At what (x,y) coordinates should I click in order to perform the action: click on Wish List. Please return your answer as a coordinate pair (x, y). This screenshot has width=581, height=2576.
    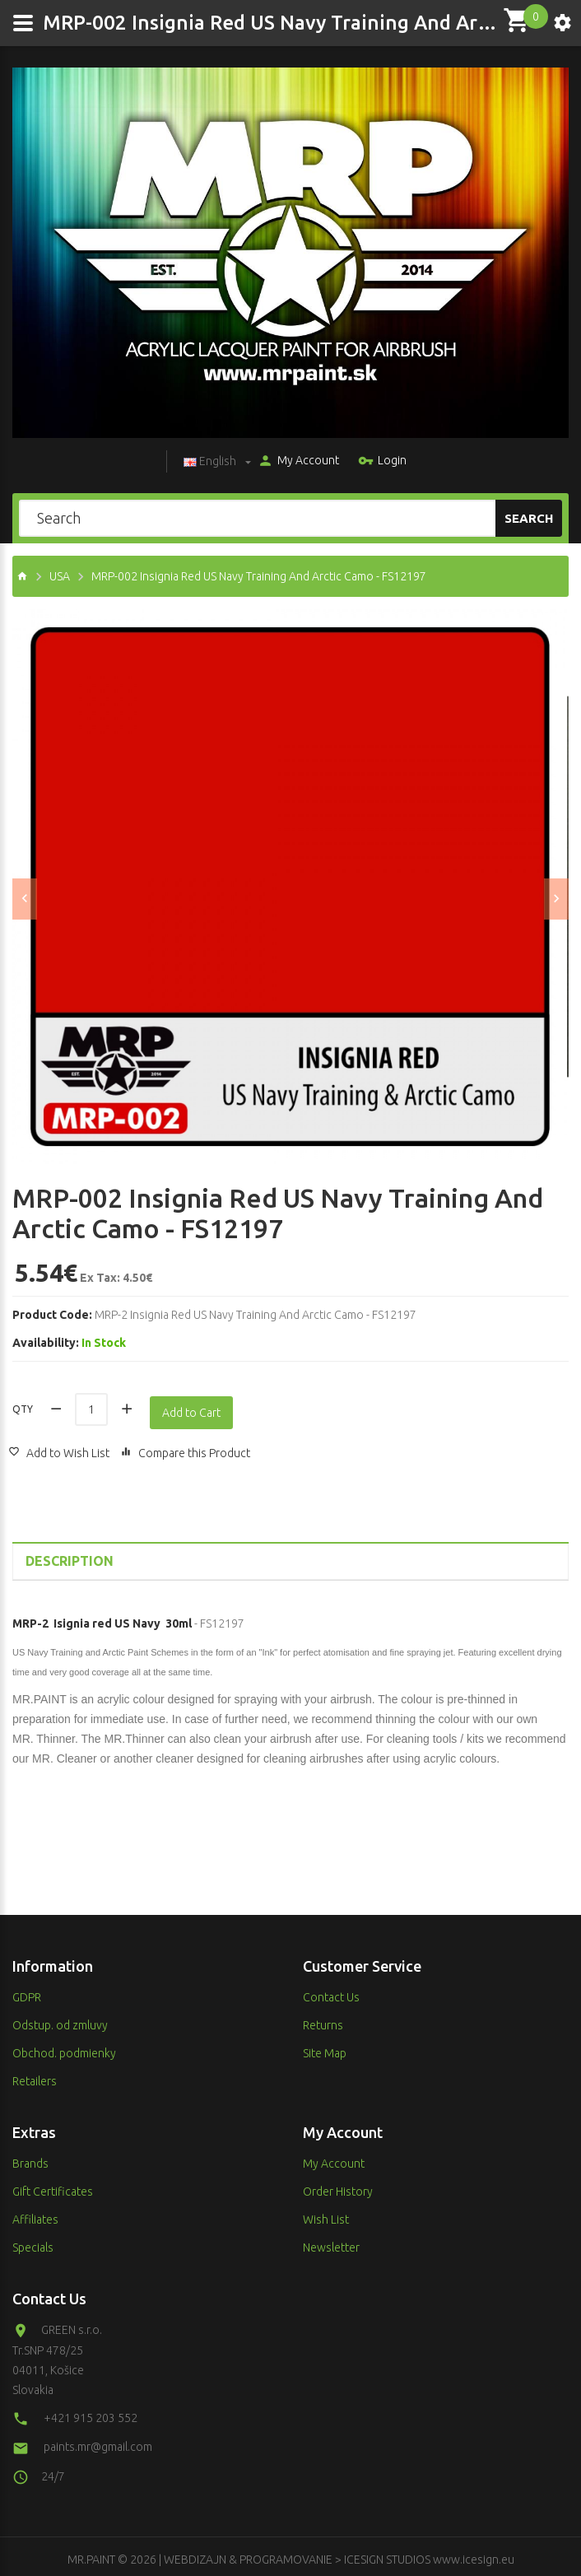
    Looking at the image, I should click on (326, 2213).